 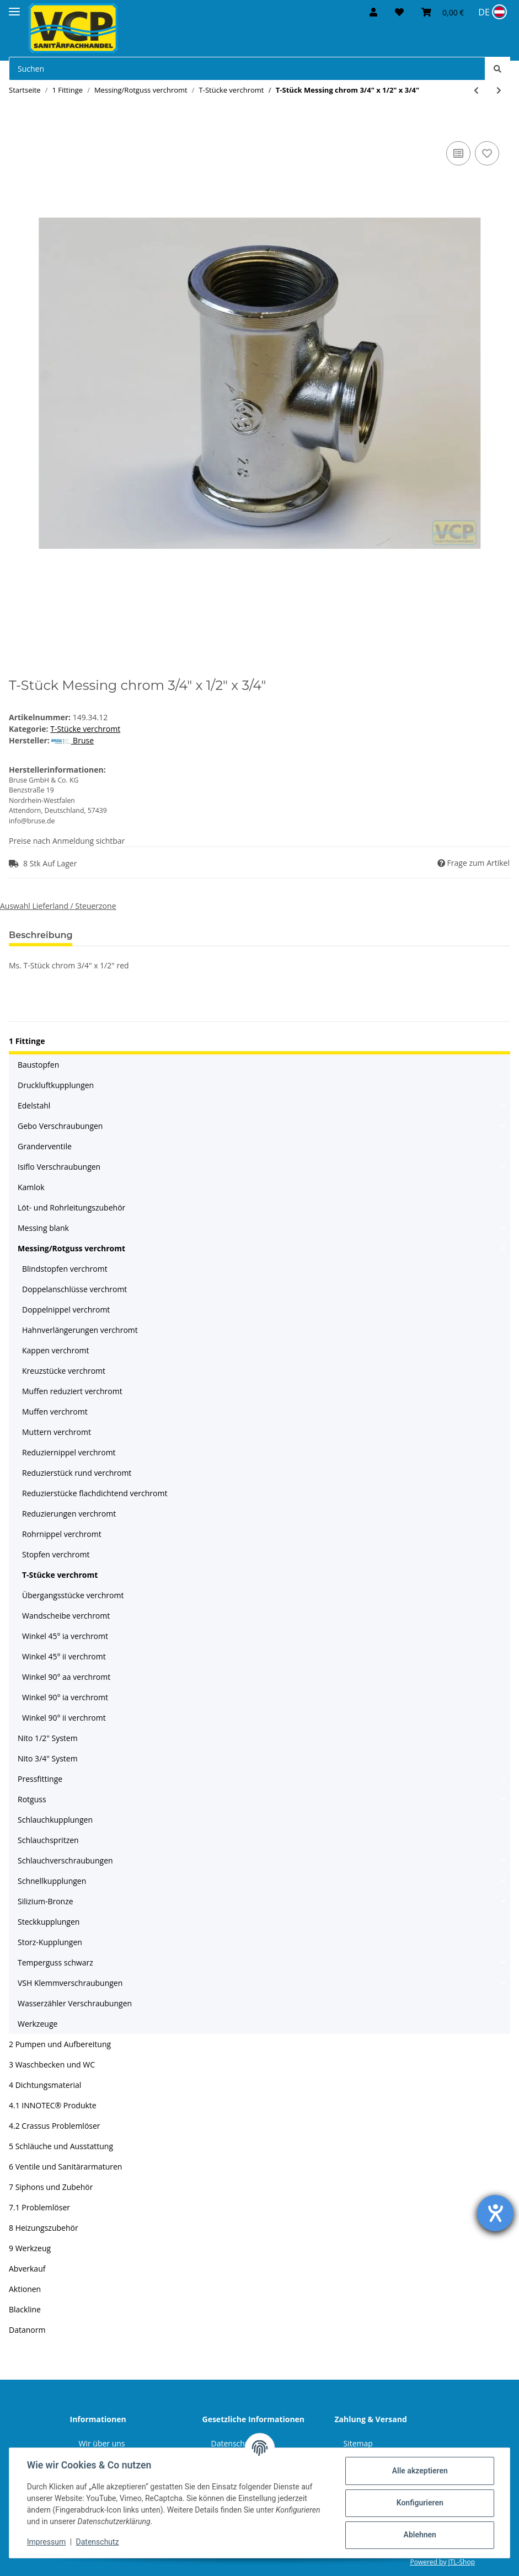 What do you see at coordinates (55, 1554) in the screenshot?
I see `Stopfen verchromt` at bounding box center [55, 1554].